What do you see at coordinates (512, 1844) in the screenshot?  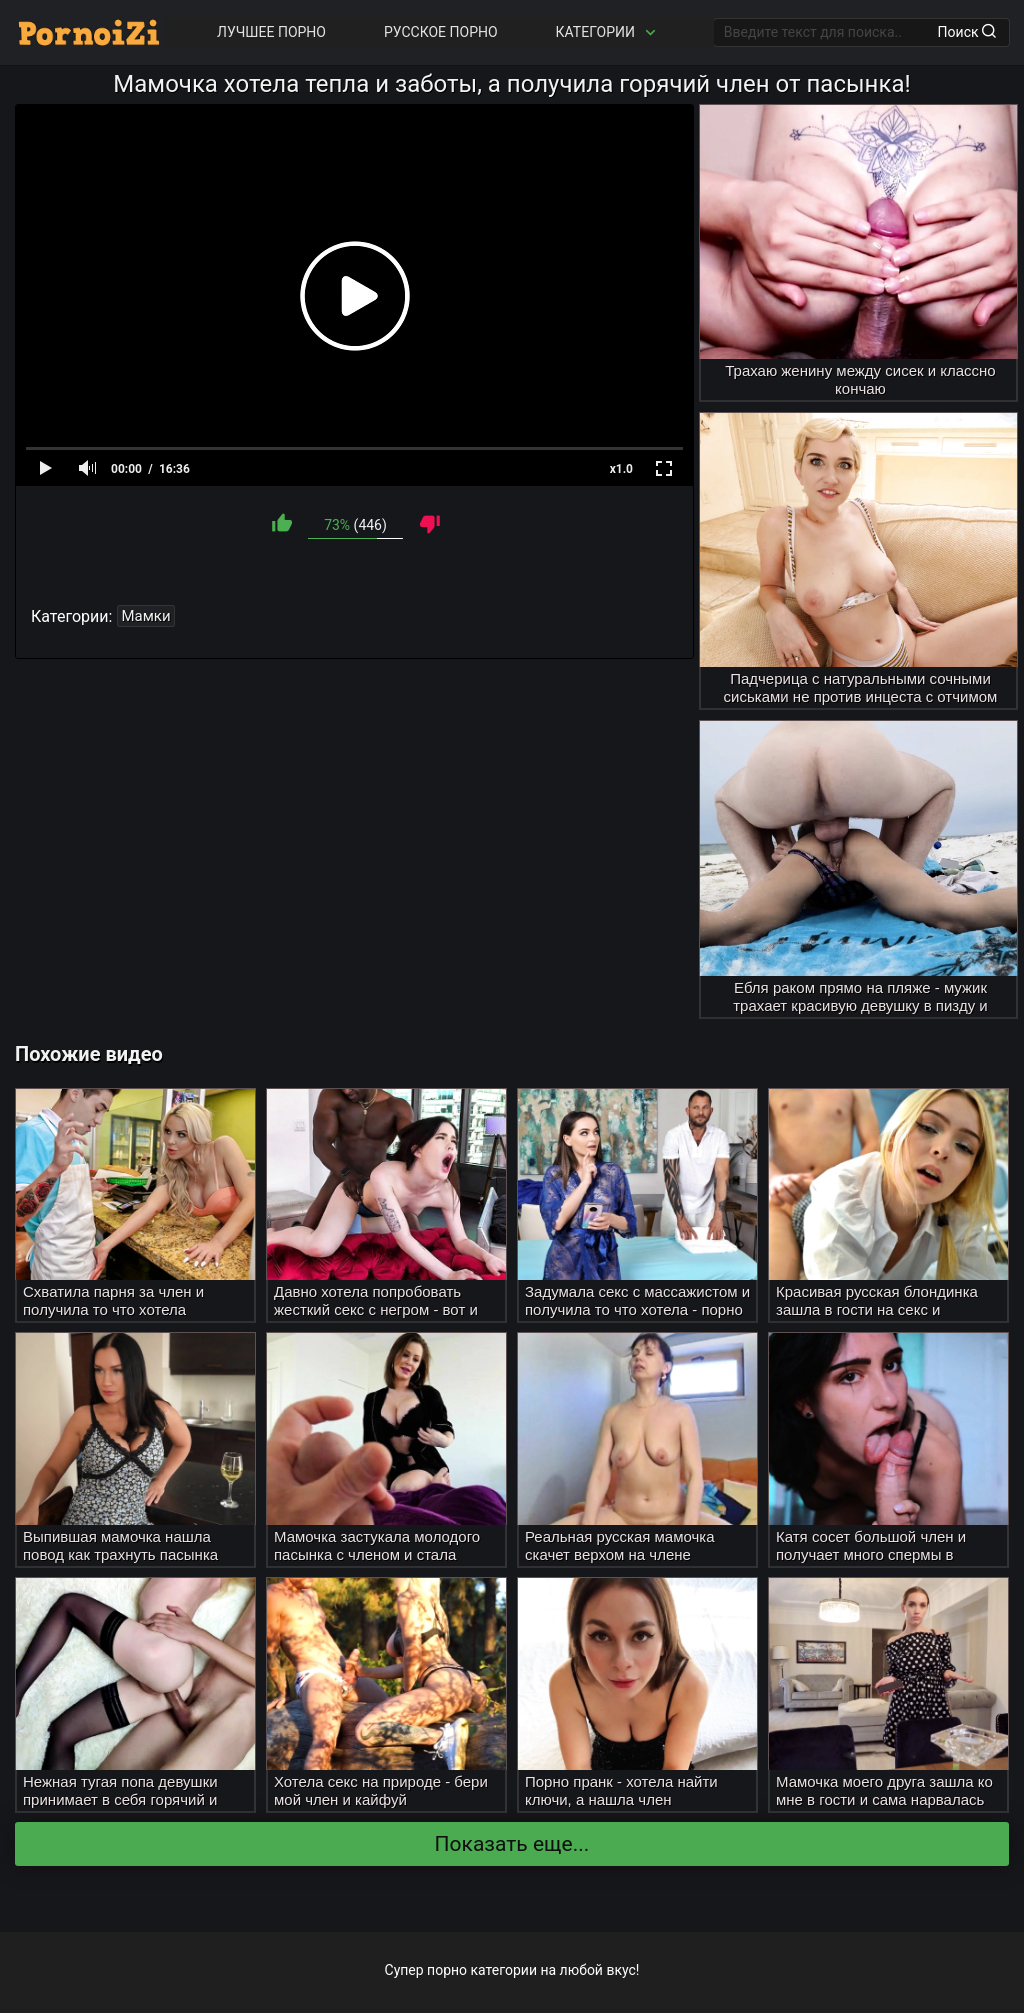 I see `Показать еще...` at bounding box center [512, 1844].